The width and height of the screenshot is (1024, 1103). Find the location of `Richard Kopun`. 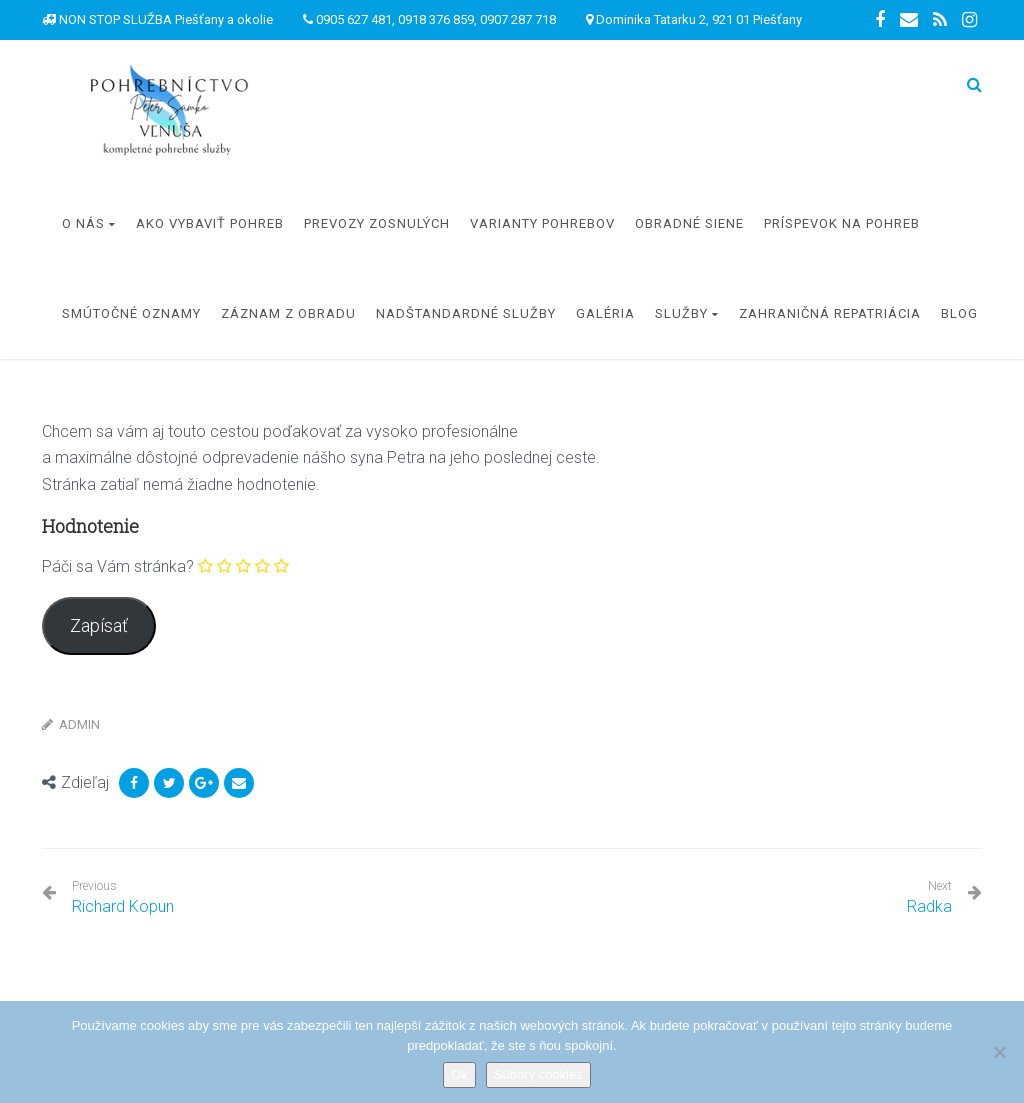

Richard Kopun is located at coordinates (123, 897).